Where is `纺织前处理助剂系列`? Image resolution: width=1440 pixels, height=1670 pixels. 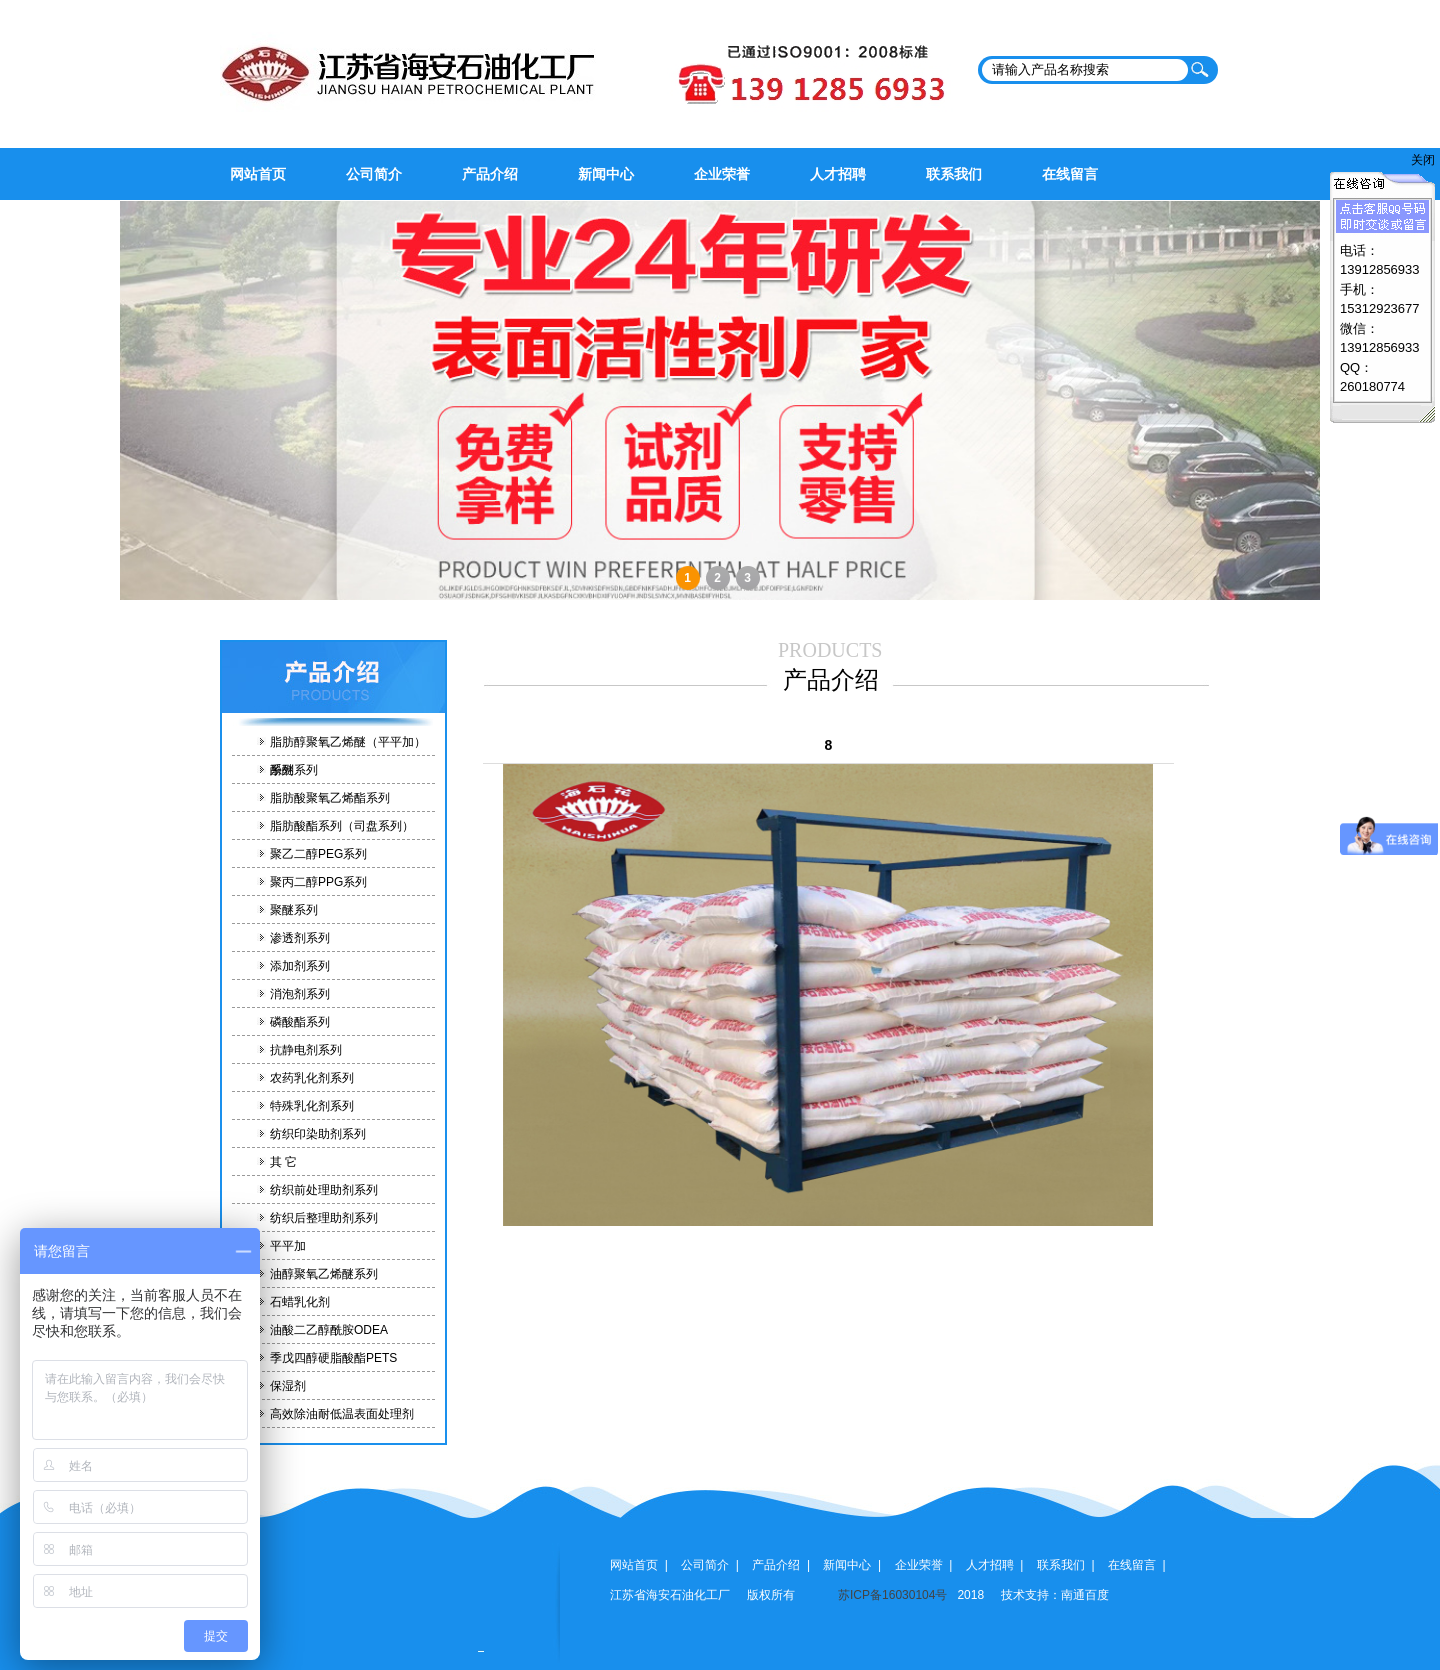
纺织前处理助剂系列 is located at coordinates (324, 1190).